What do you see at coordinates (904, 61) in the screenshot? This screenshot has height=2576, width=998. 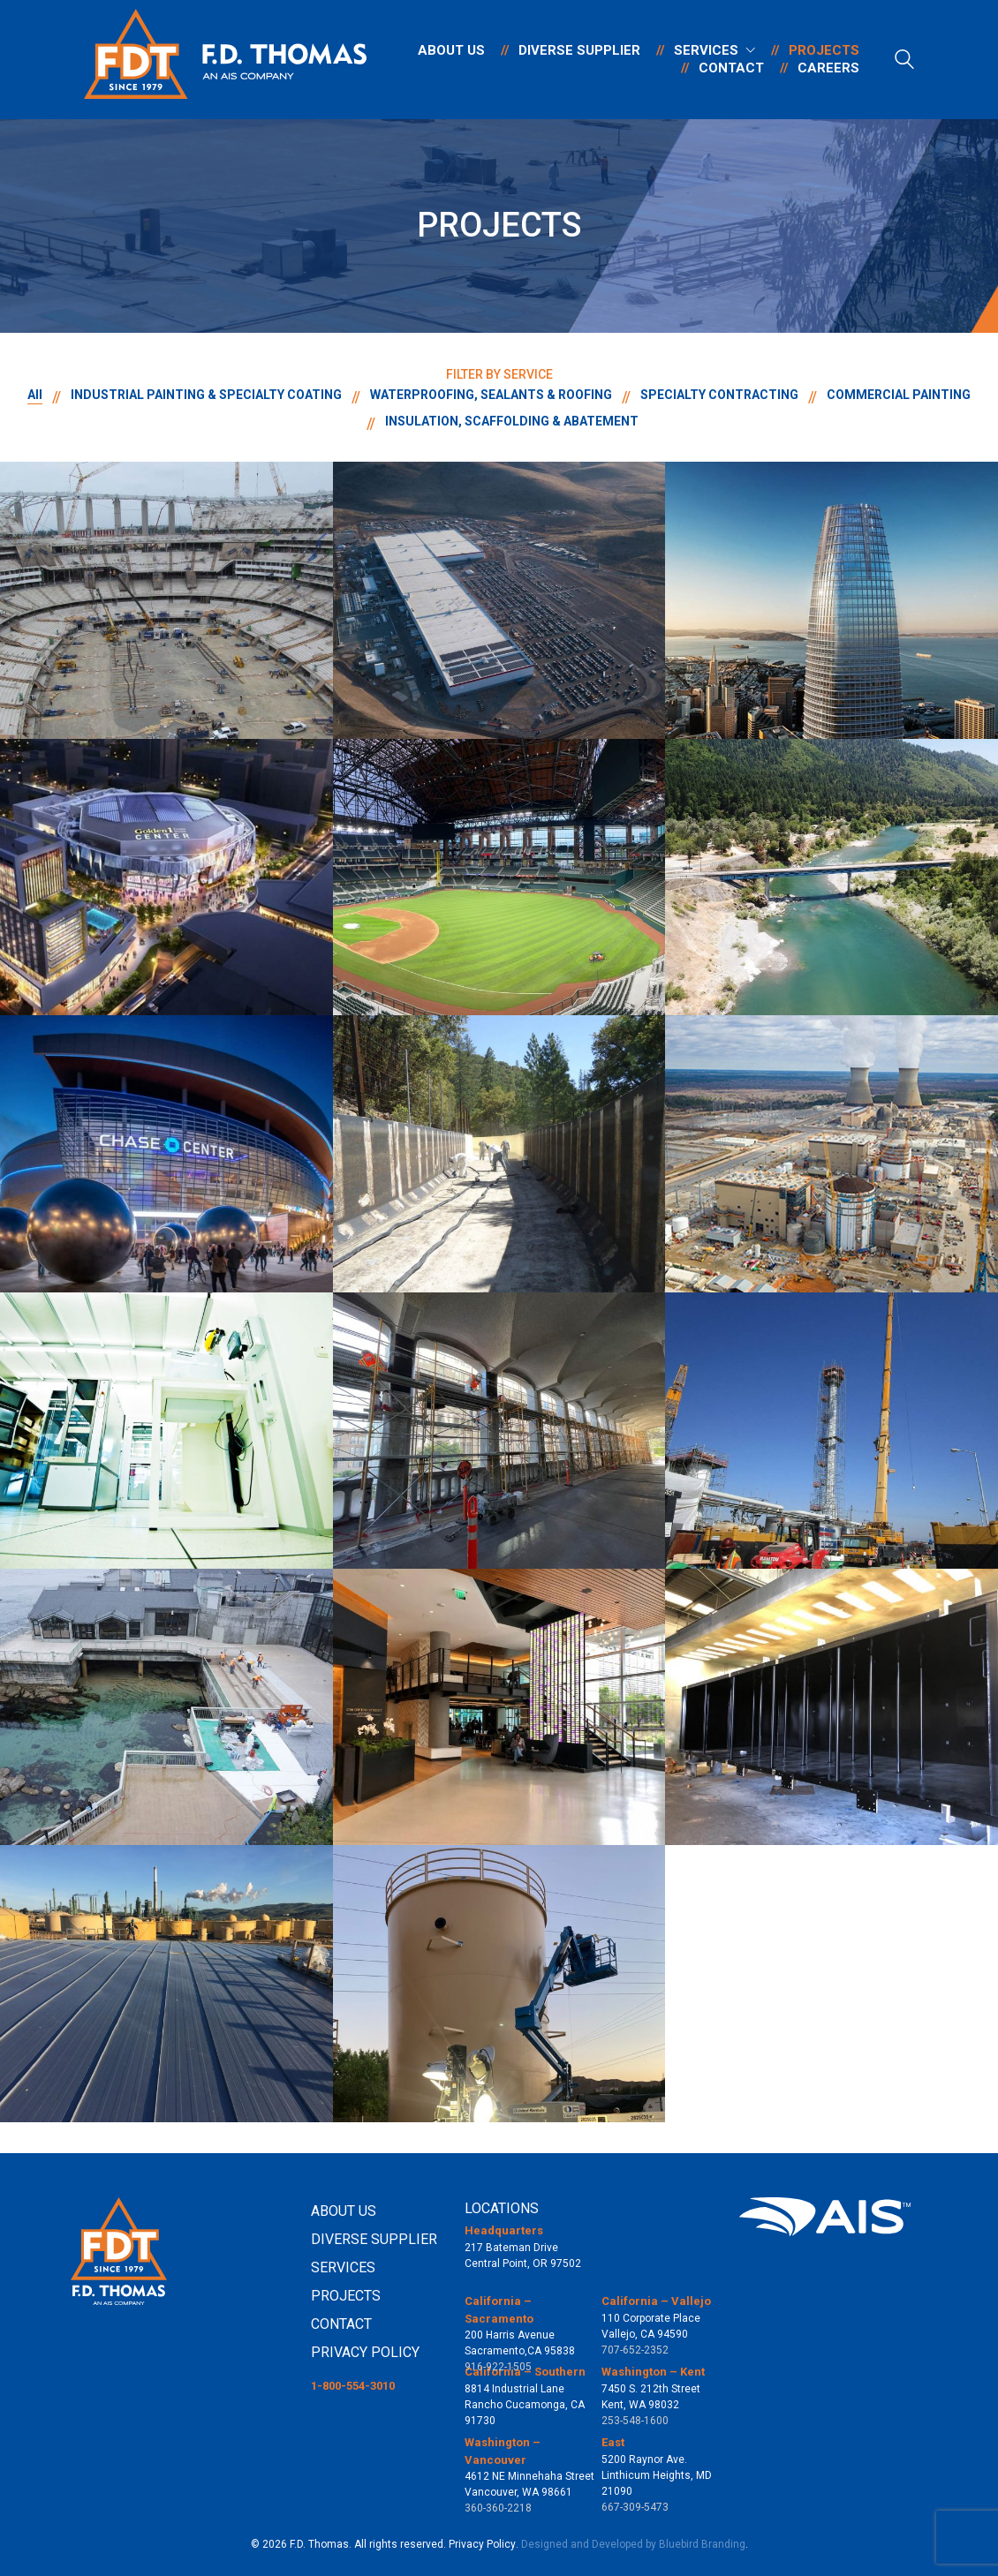 I see `[Search site]` at bounding box center [904, 61].